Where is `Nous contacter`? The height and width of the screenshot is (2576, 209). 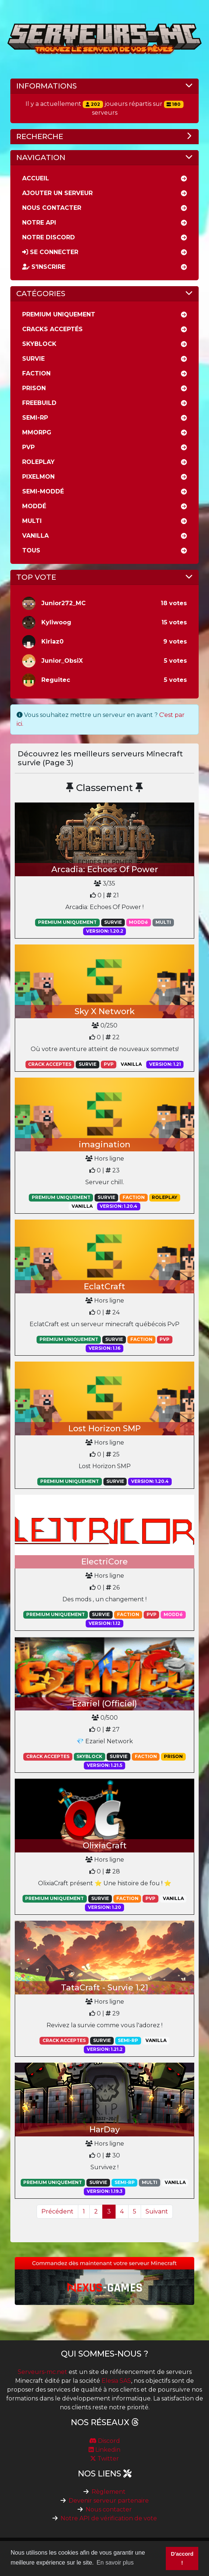
Nous contacter is located at coordinates (109, 2509).